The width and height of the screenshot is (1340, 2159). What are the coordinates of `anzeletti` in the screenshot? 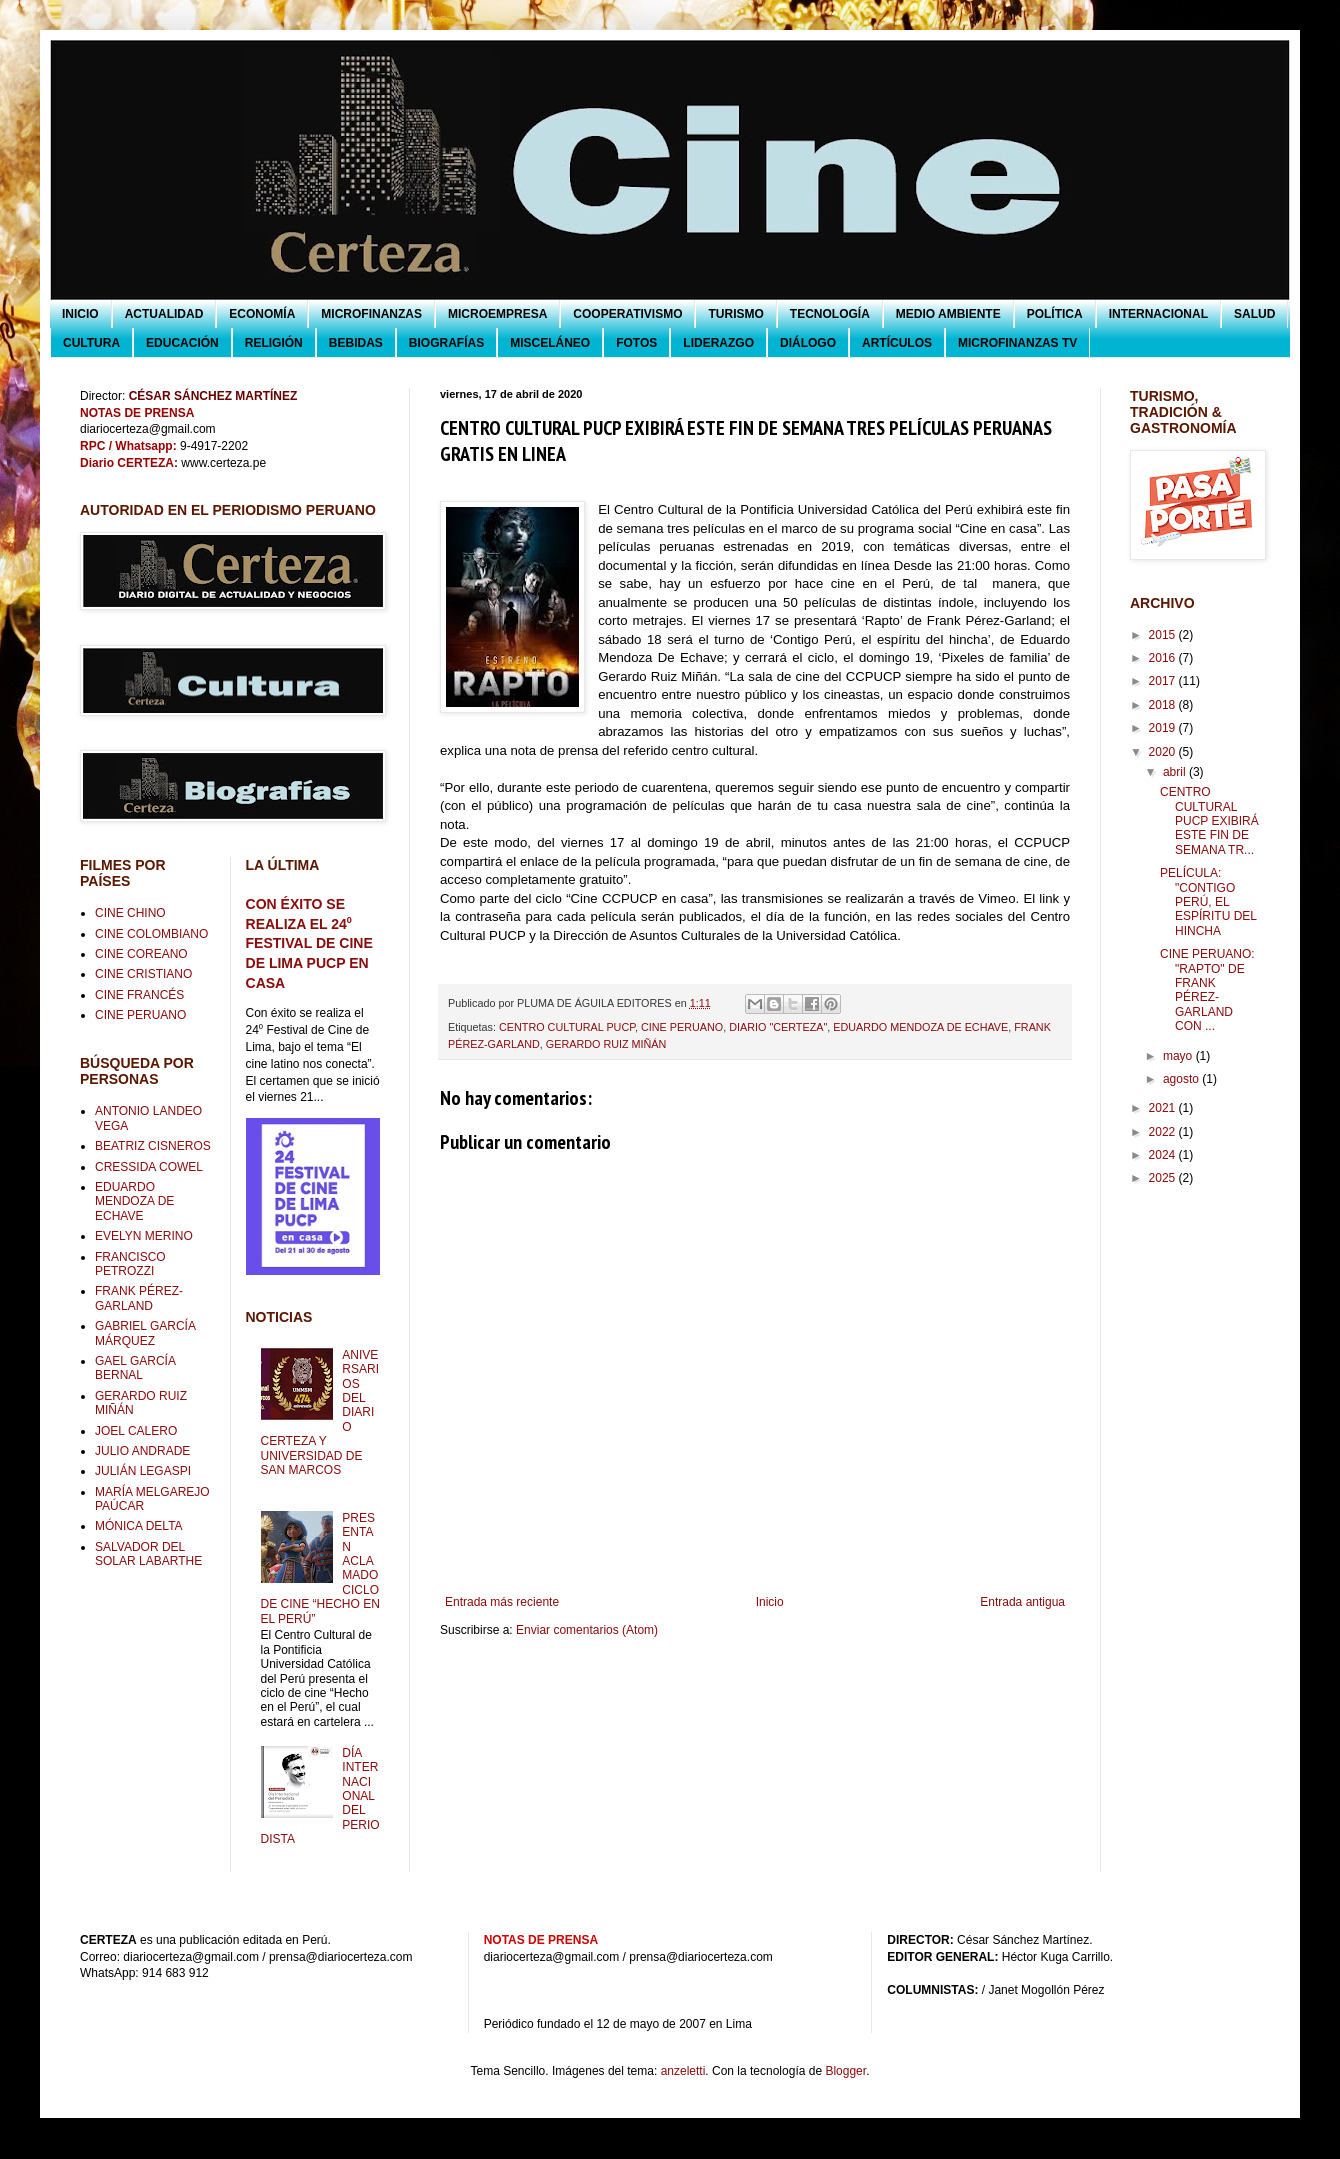 It's located at (683, 2071).